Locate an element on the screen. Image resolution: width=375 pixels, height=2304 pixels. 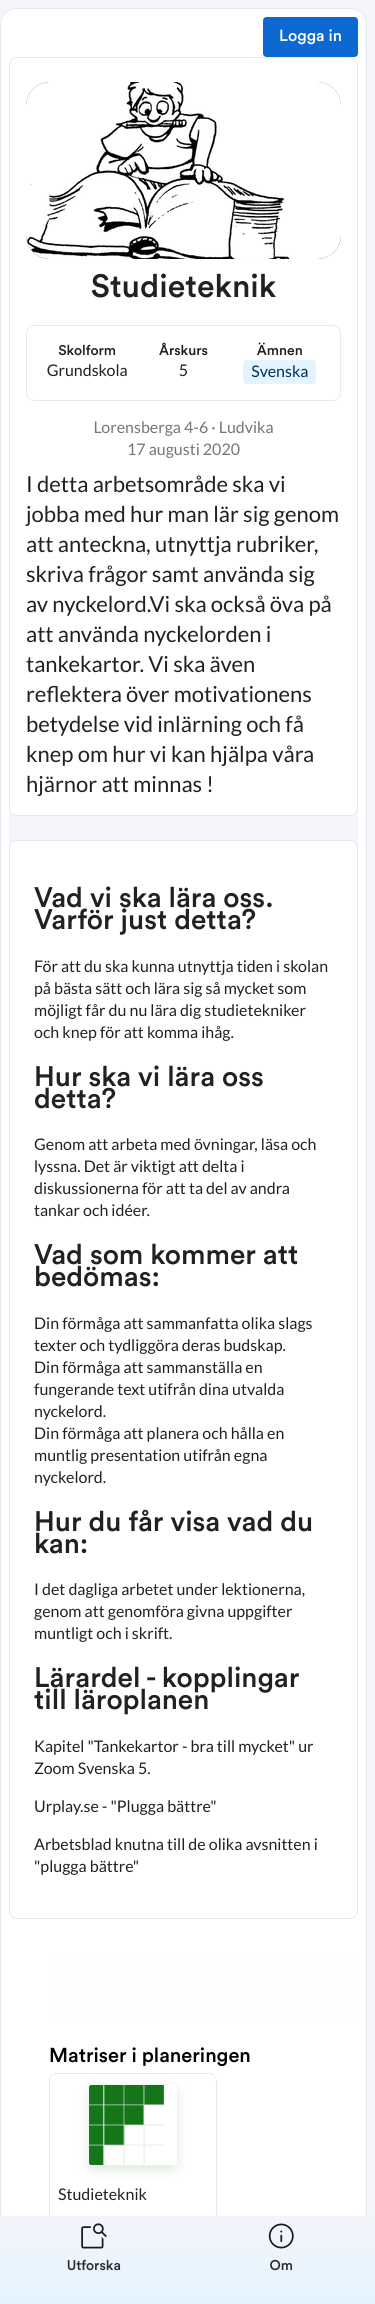
[textbox] is located at coordinates (183, 1379).